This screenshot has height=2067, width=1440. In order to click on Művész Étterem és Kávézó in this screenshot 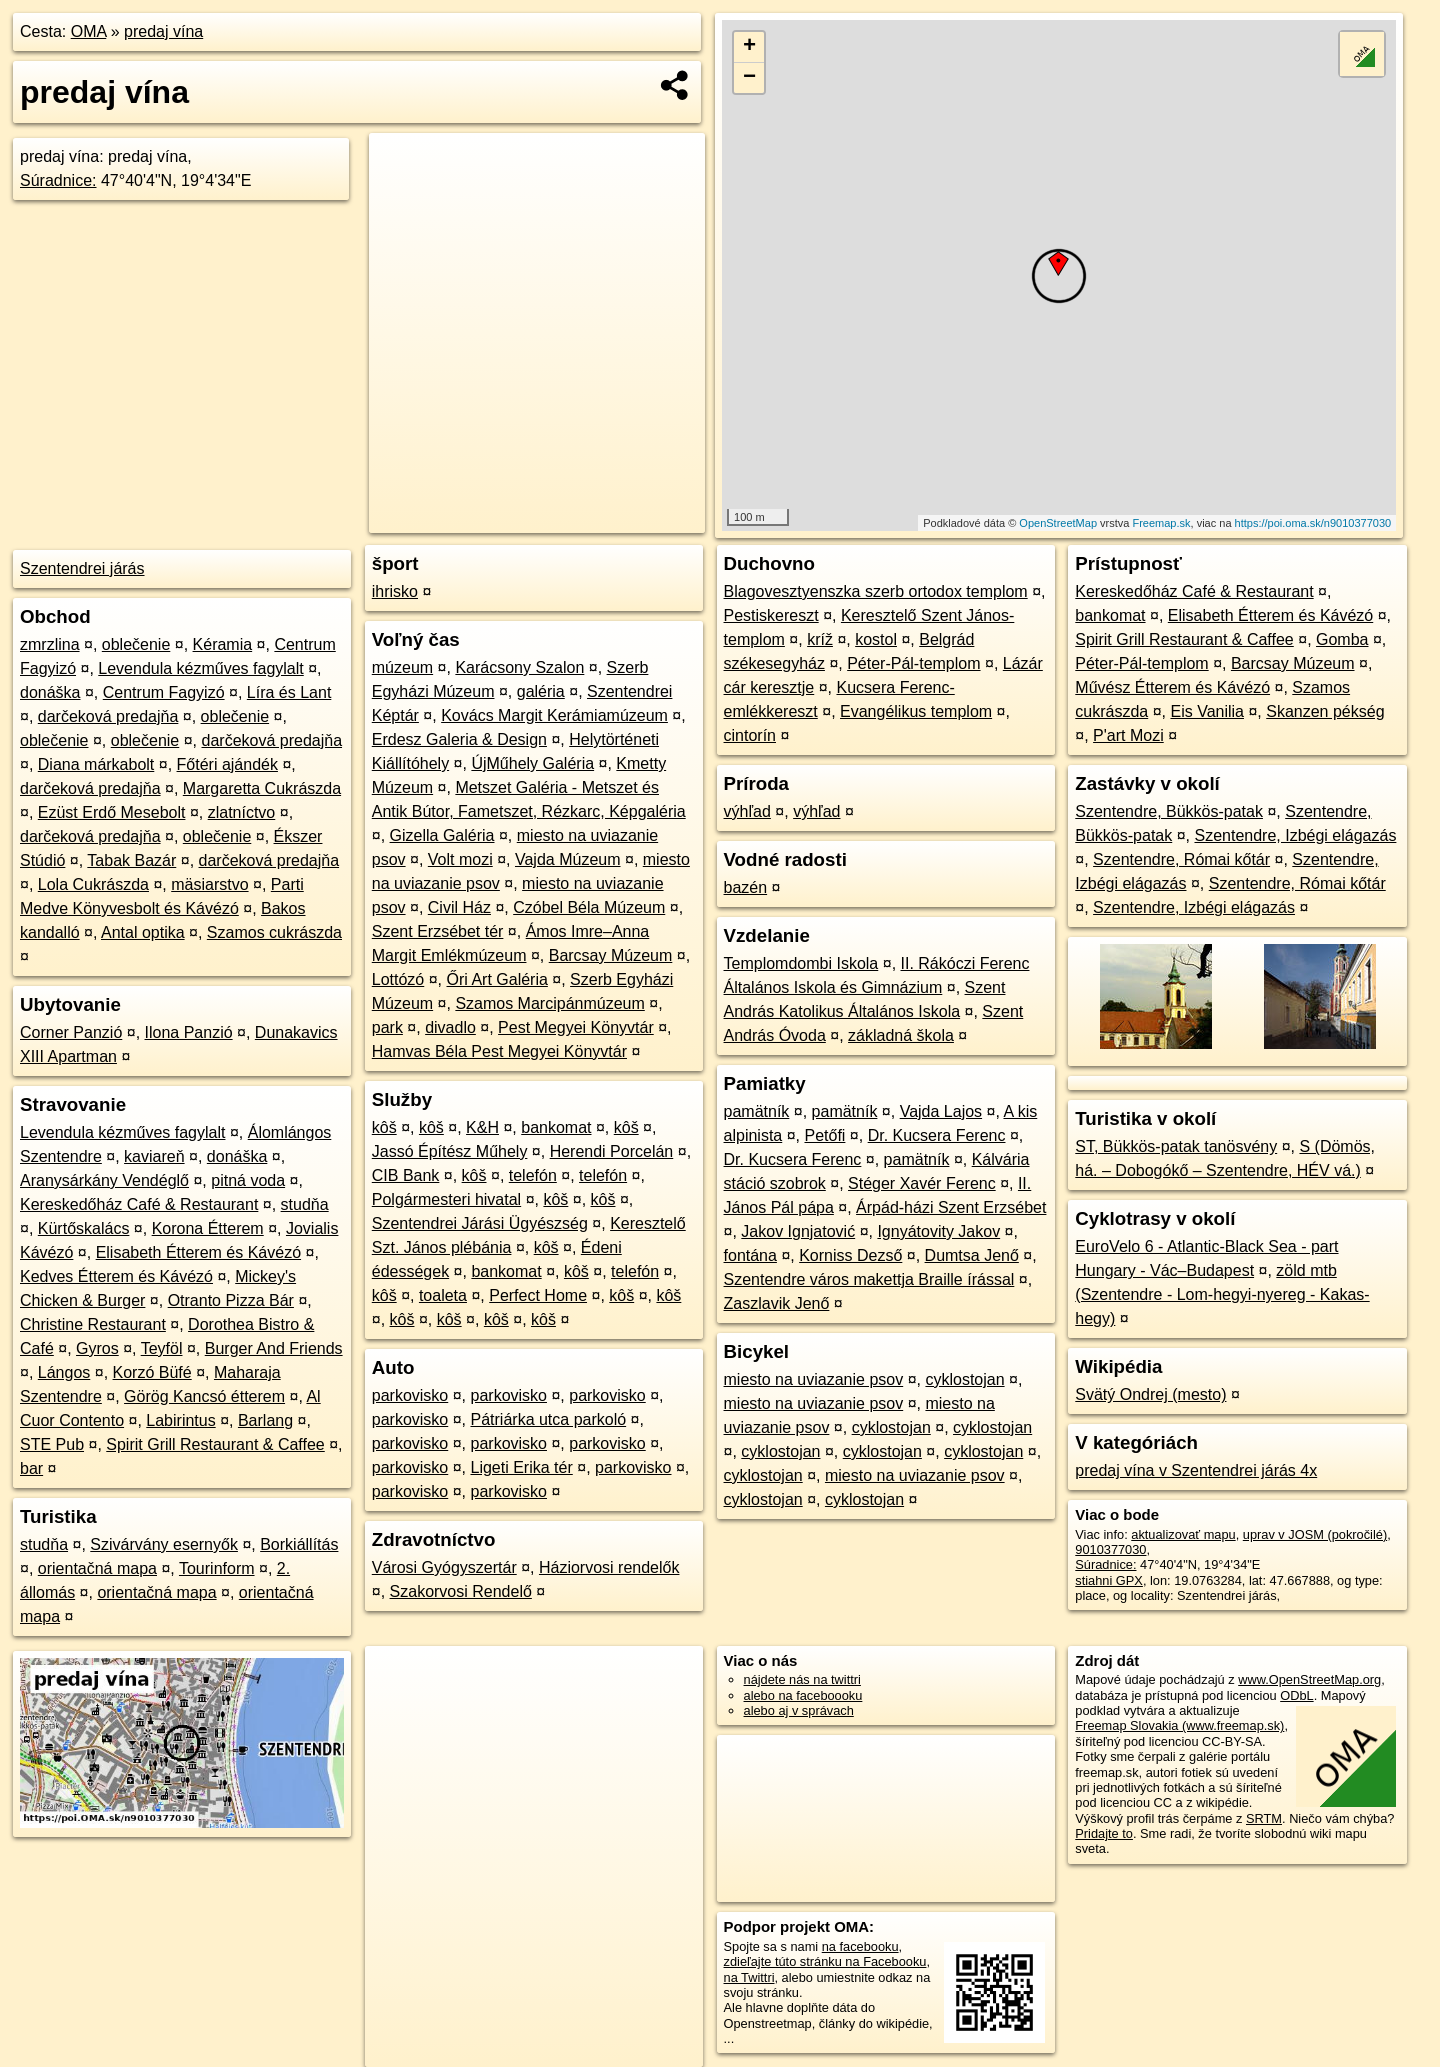, I will do `click(1172, 687)`.